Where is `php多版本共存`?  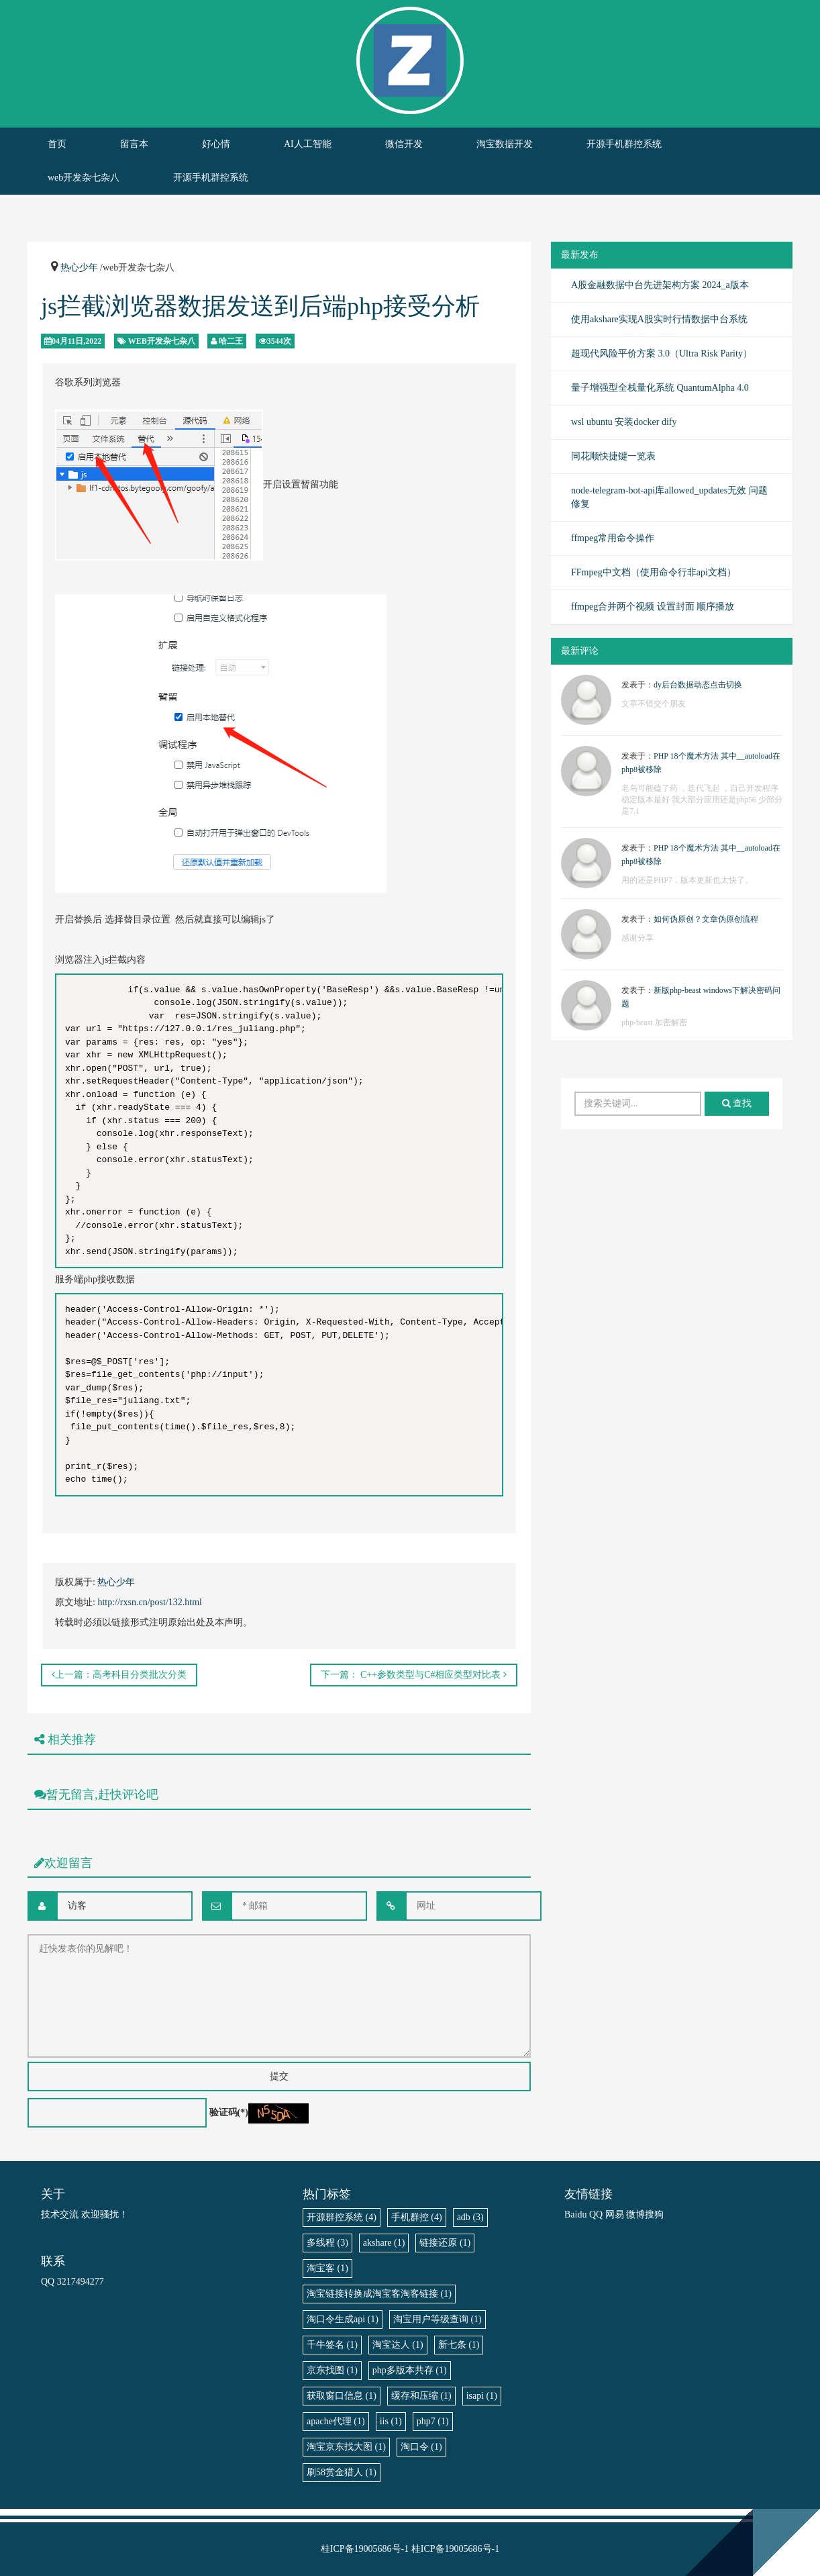
php多版本共存 is located at coordinates (409, 2370).